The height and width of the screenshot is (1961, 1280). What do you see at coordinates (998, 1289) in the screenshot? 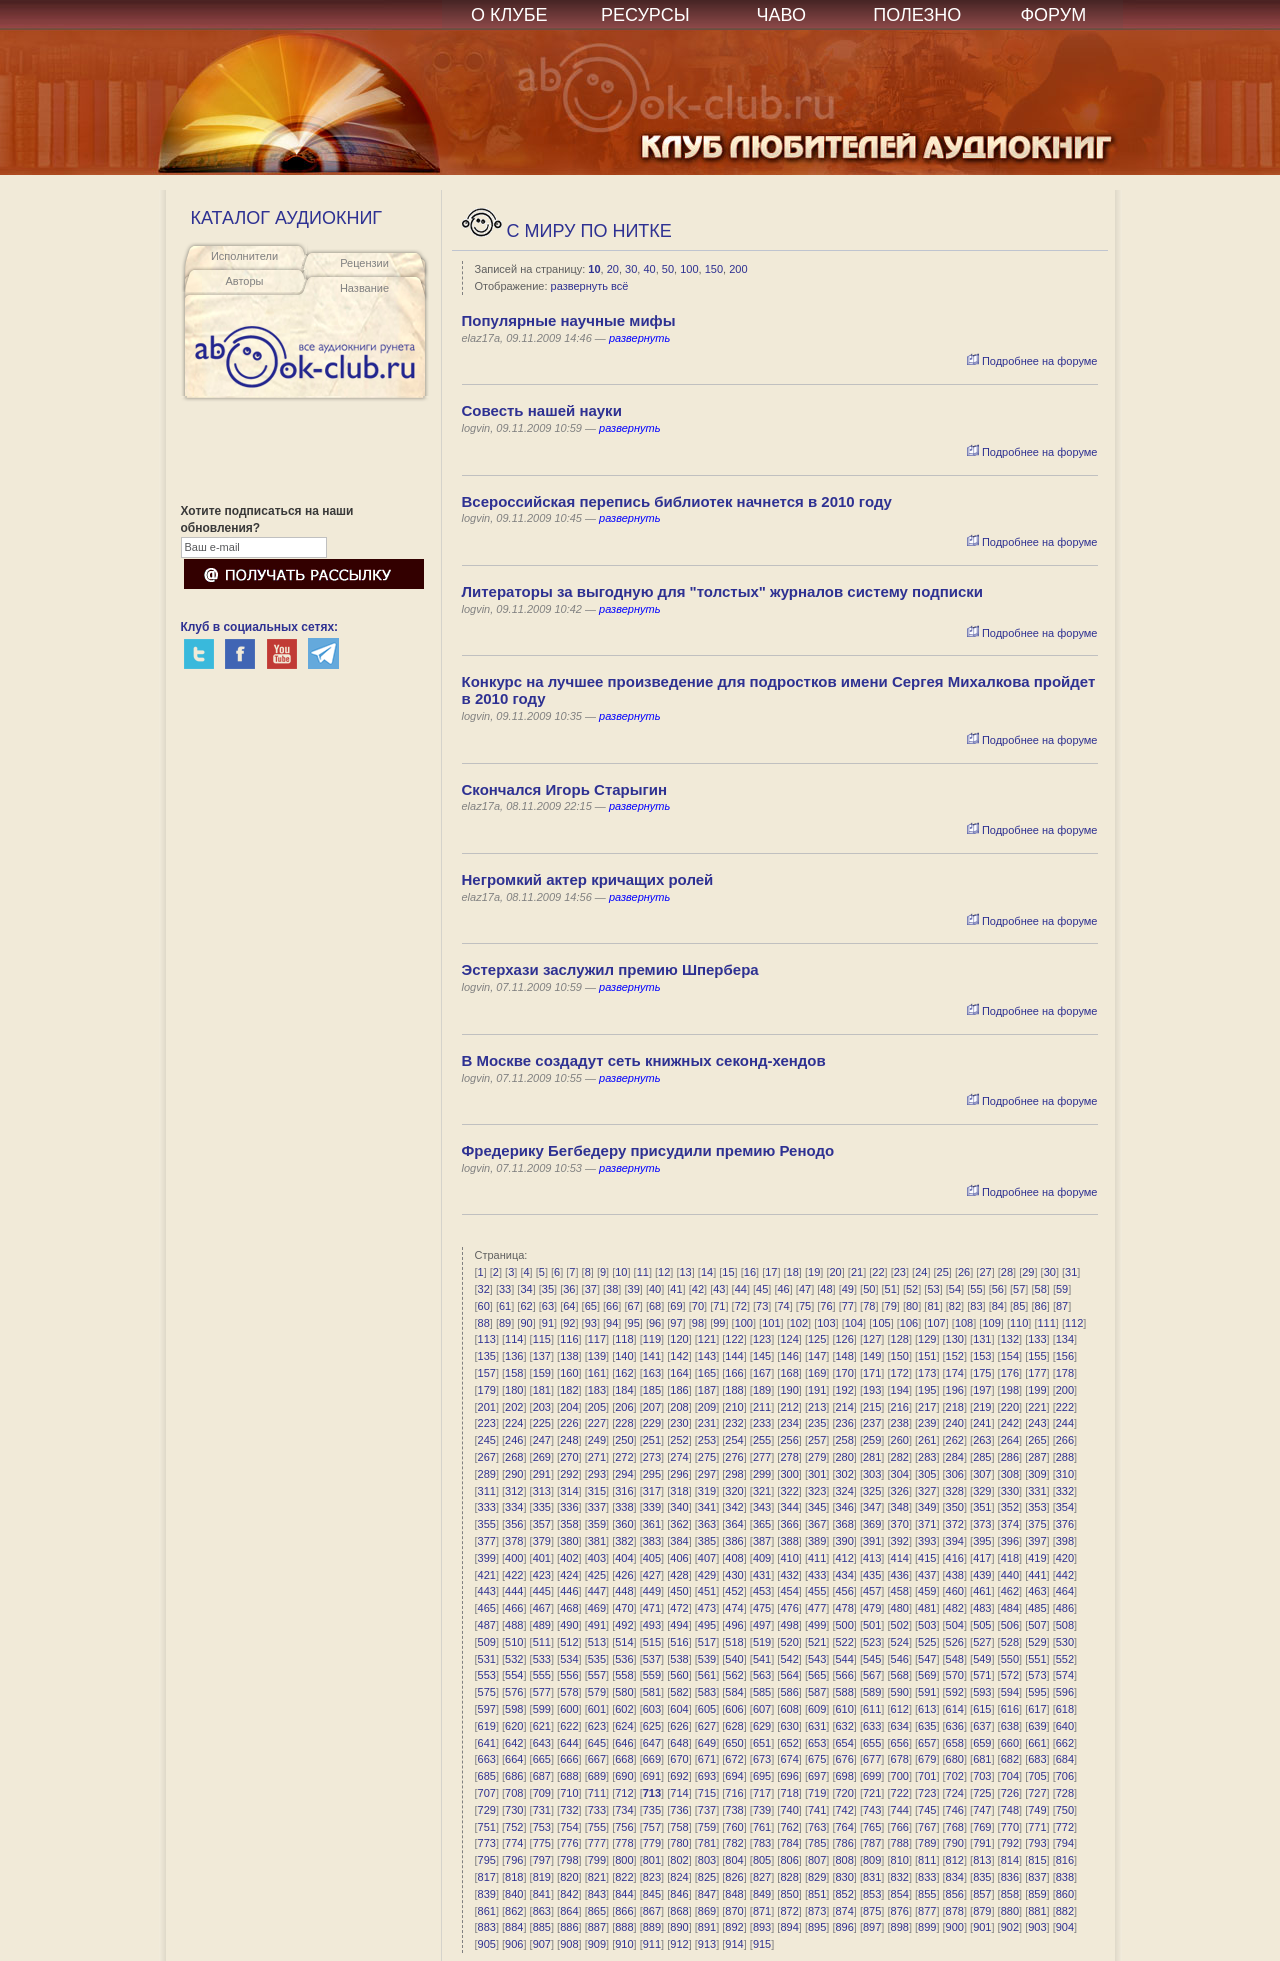
I see `56` at bounding box center [998, 1289].